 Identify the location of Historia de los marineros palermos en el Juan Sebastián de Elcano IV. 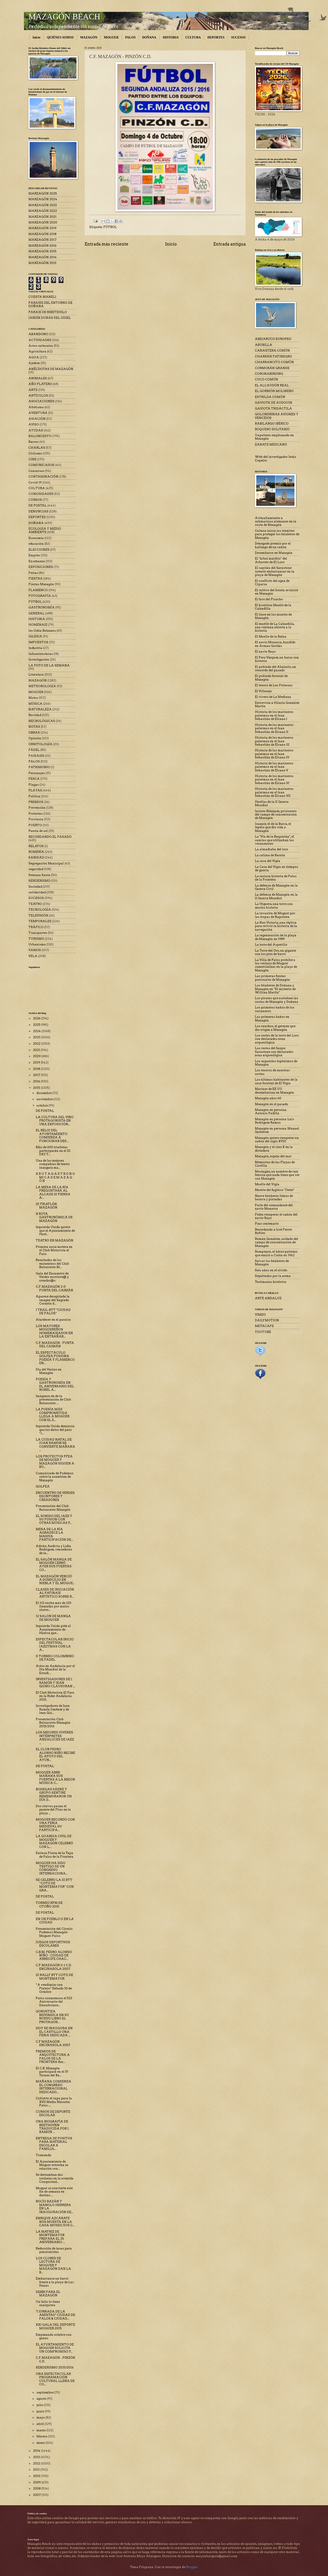
(274, 754).